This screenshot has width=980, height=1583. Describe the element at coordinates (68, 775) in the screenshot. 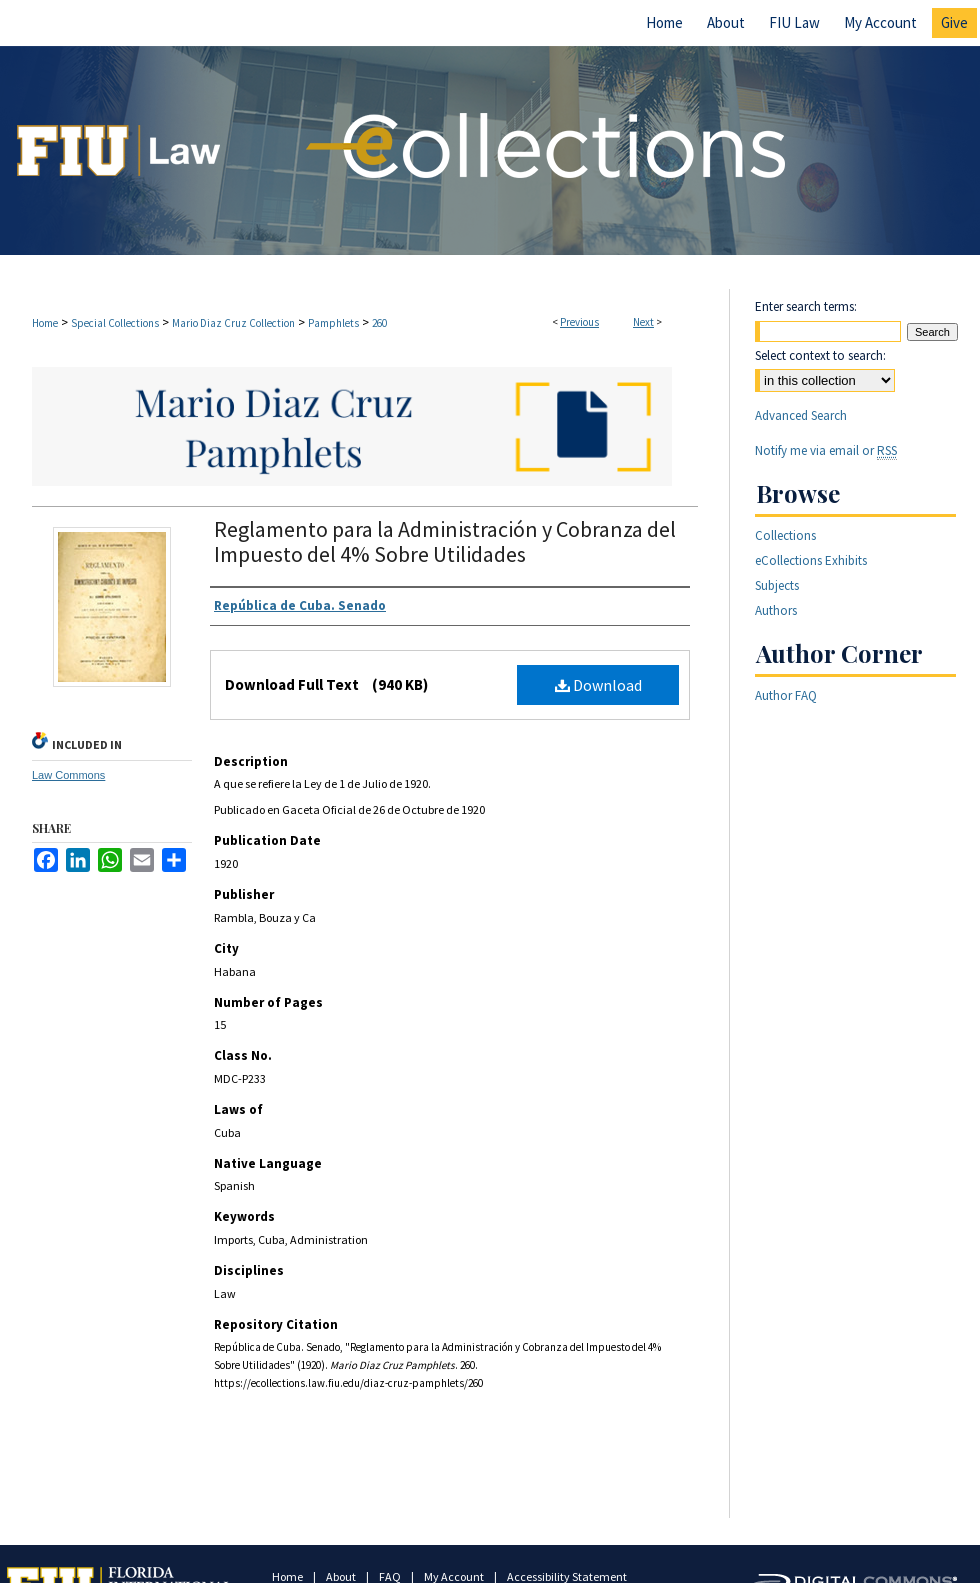

I see `Law Commons` at that location.